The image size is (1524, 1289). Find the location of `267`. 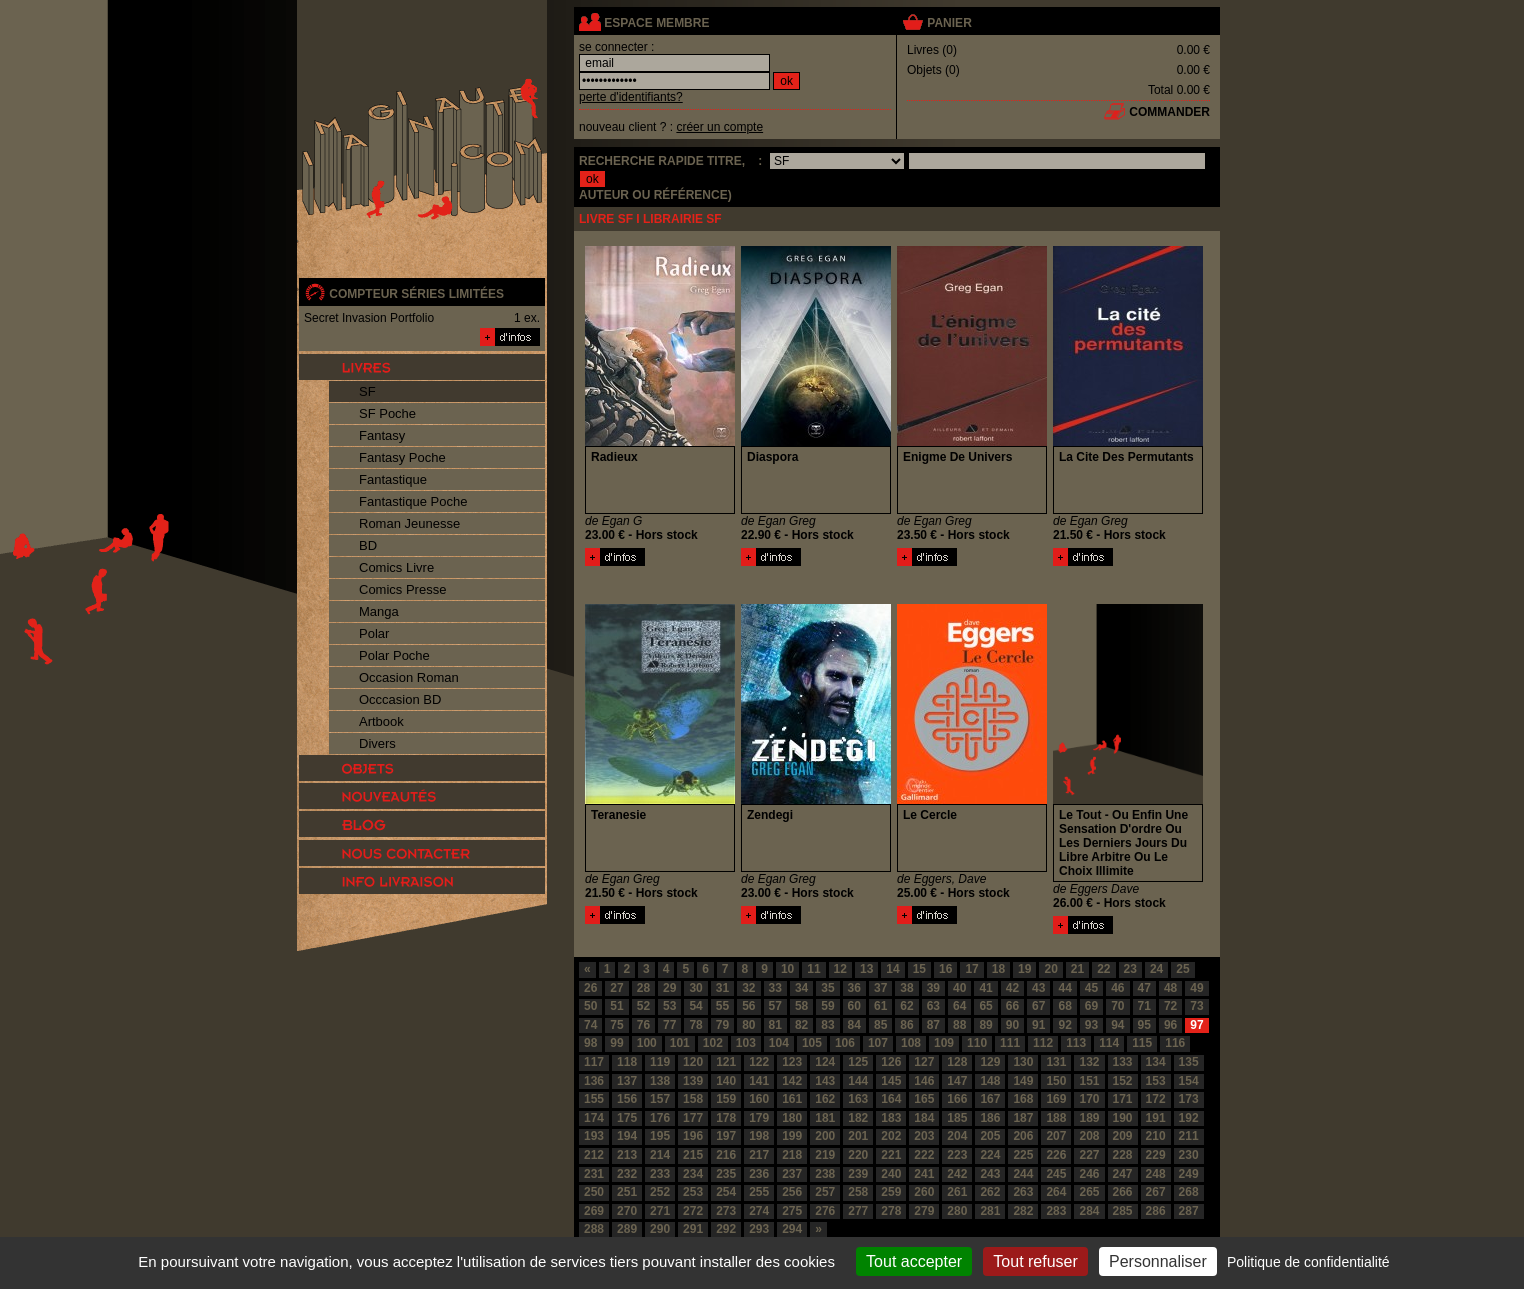

267 is located at coordinates (1156, 1192).